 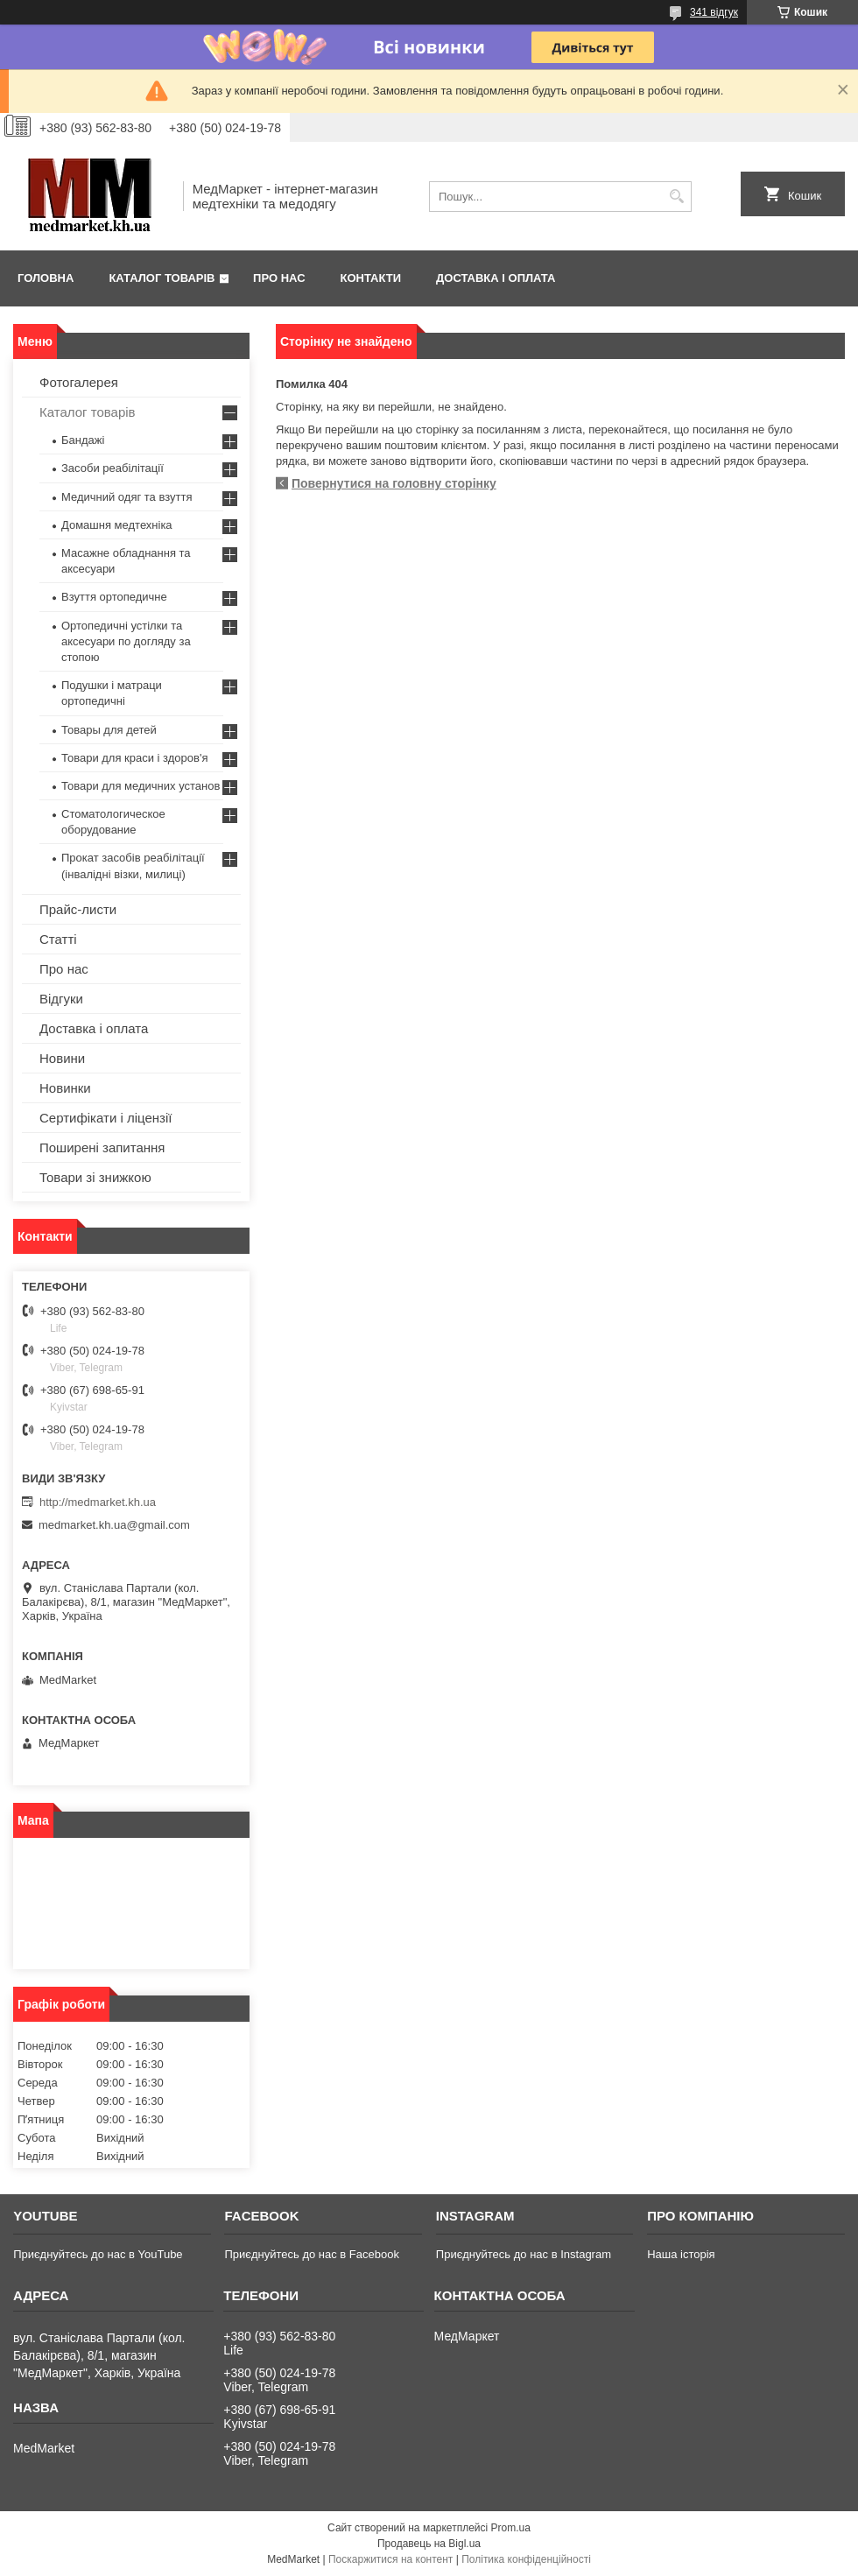 I want to click on Ортопедичні устілки та аксесуари по догляду за стопою, so click(x=126, y=641).